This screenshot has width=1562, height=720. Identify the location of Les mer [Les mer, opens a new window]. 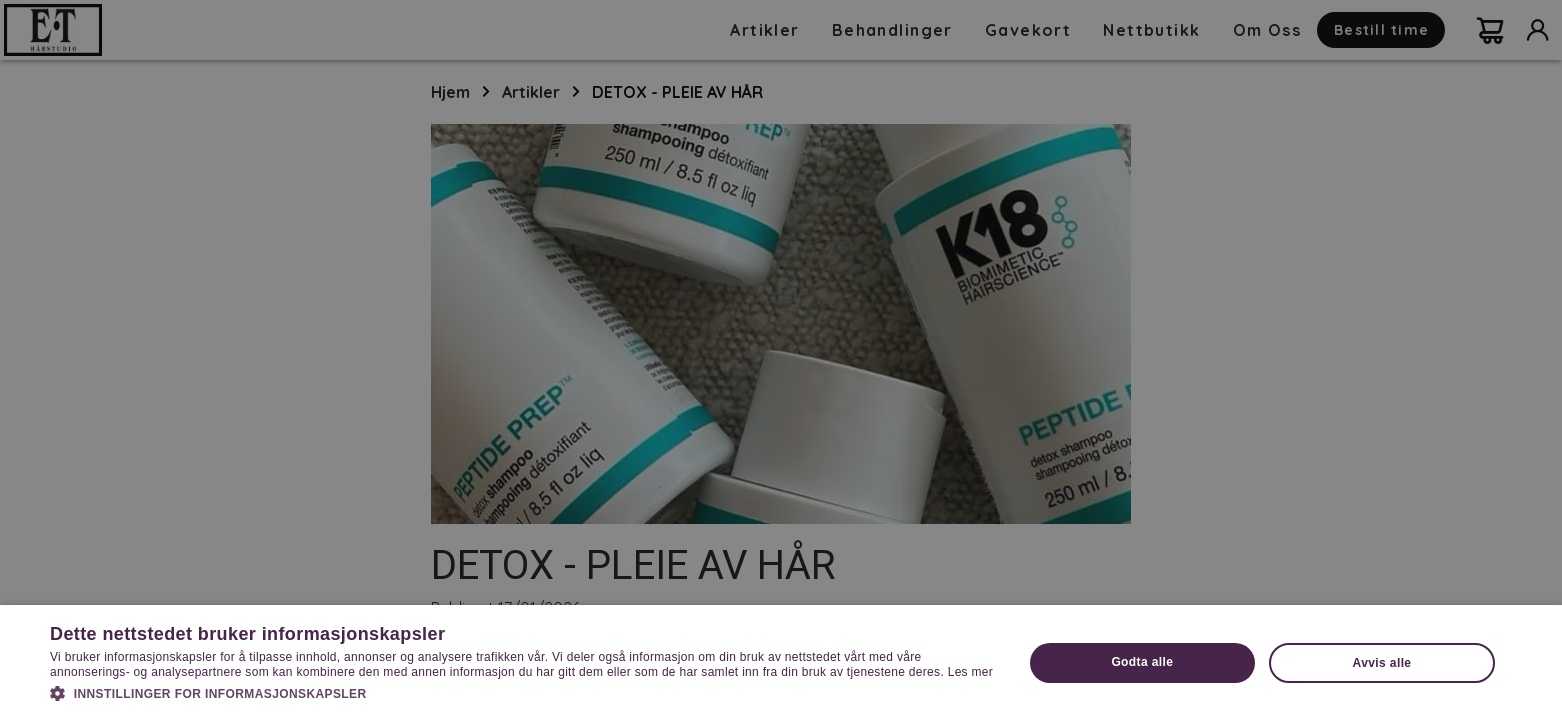
(970, 672).